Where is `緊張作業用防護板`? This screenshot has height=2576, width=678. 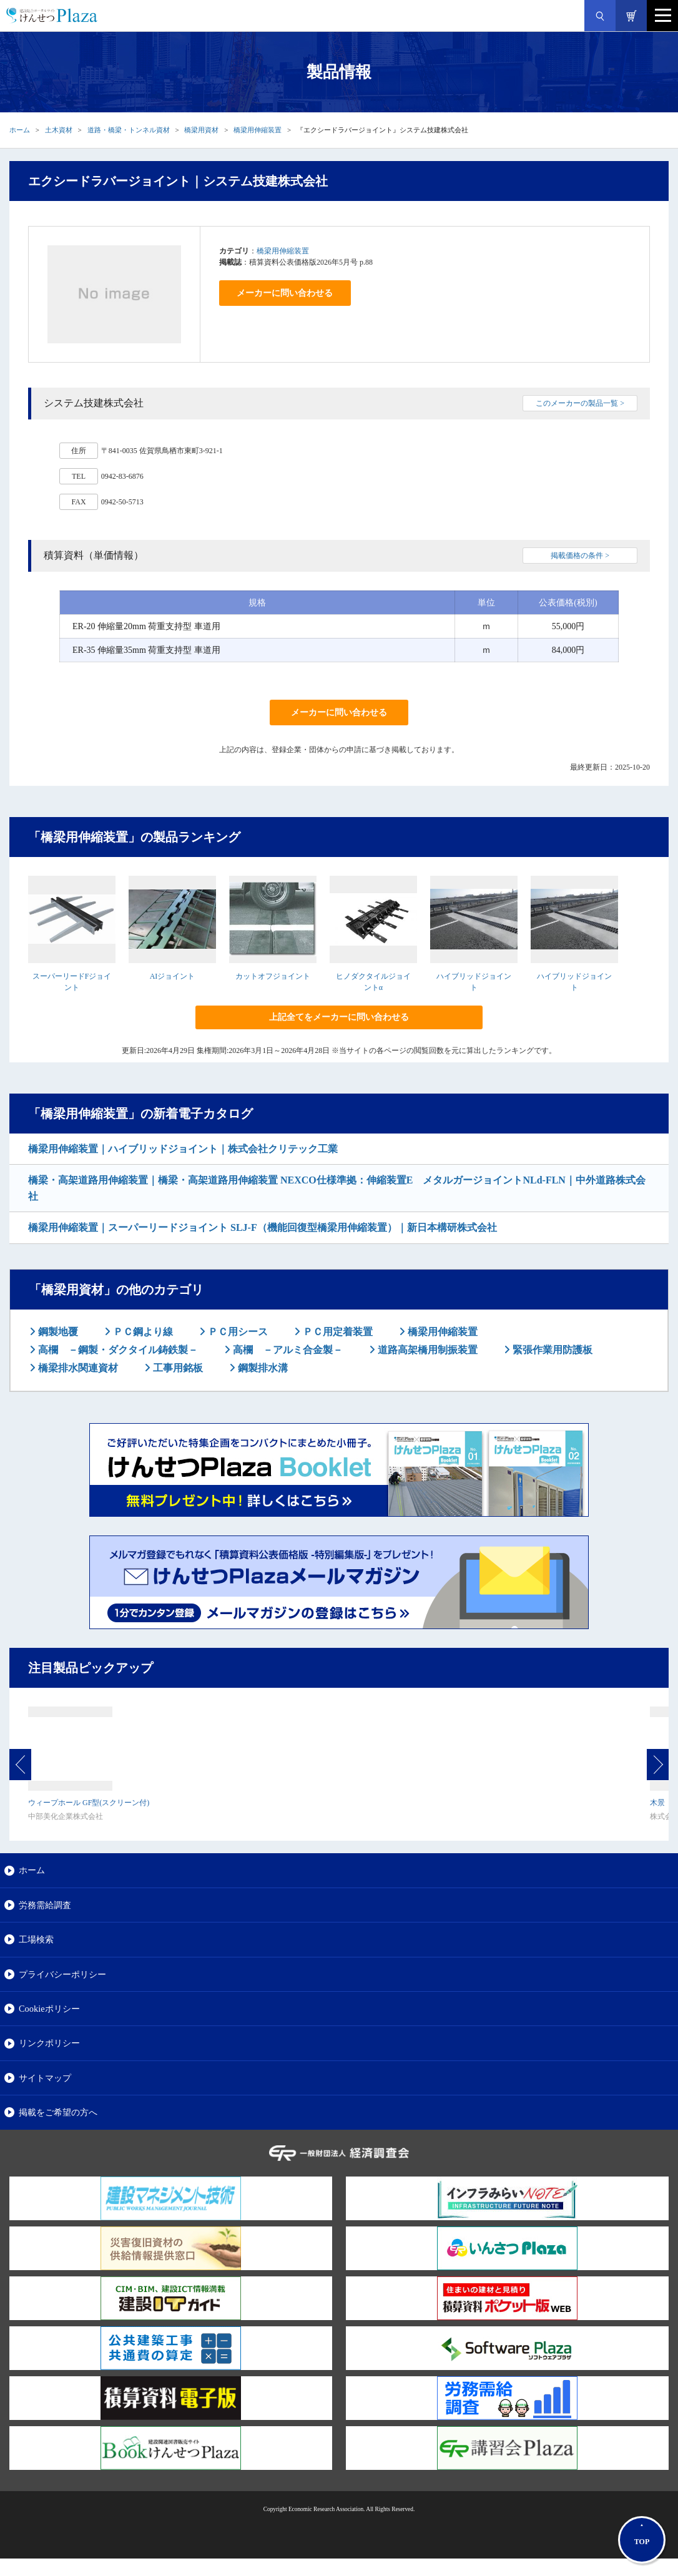 緊張作業用防護板 is located at coordinates (551, 1349).